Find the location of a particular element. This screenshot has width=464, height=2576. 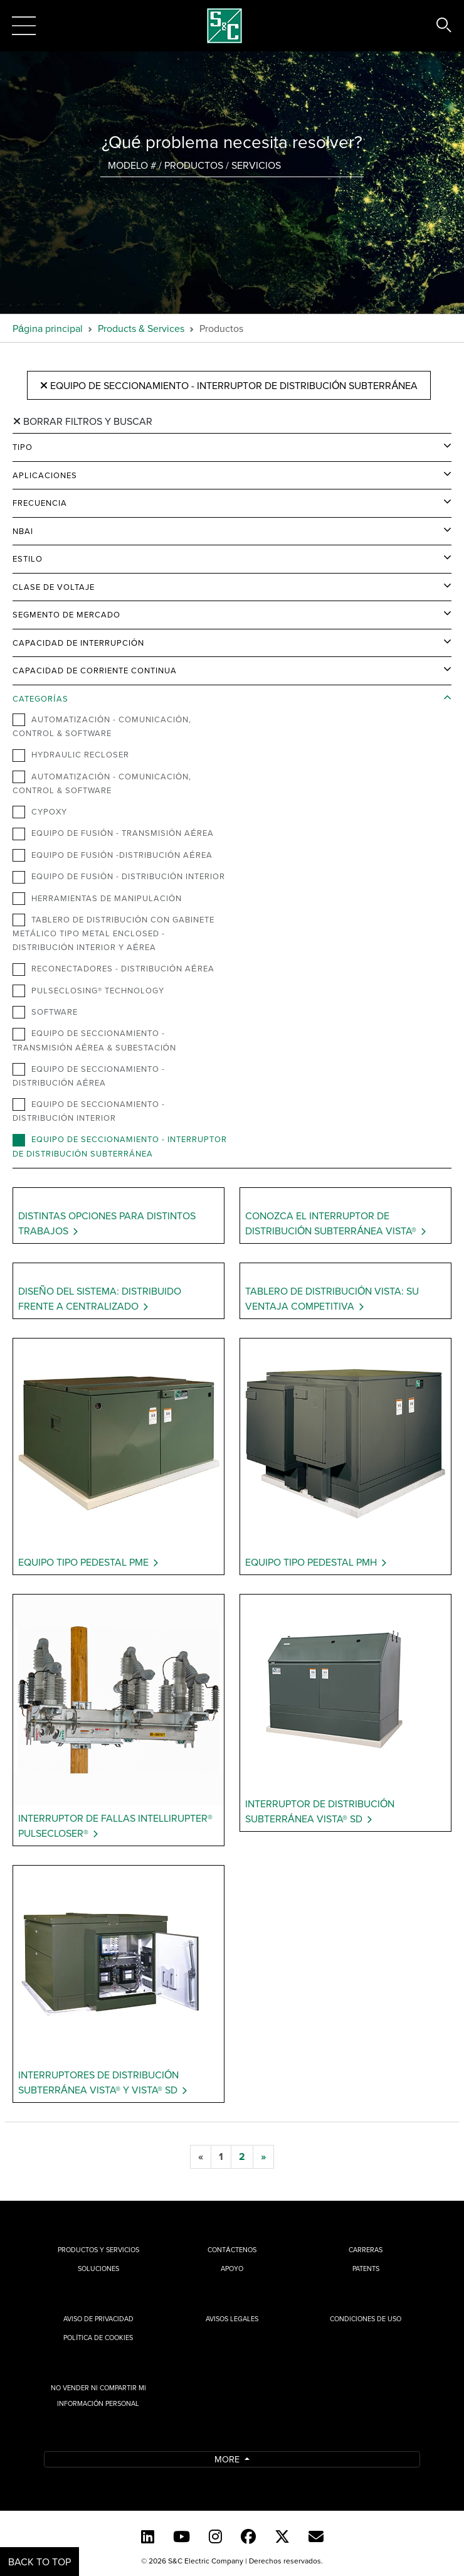

Capacidad de Interrupción is located at coordinates (78, 642).